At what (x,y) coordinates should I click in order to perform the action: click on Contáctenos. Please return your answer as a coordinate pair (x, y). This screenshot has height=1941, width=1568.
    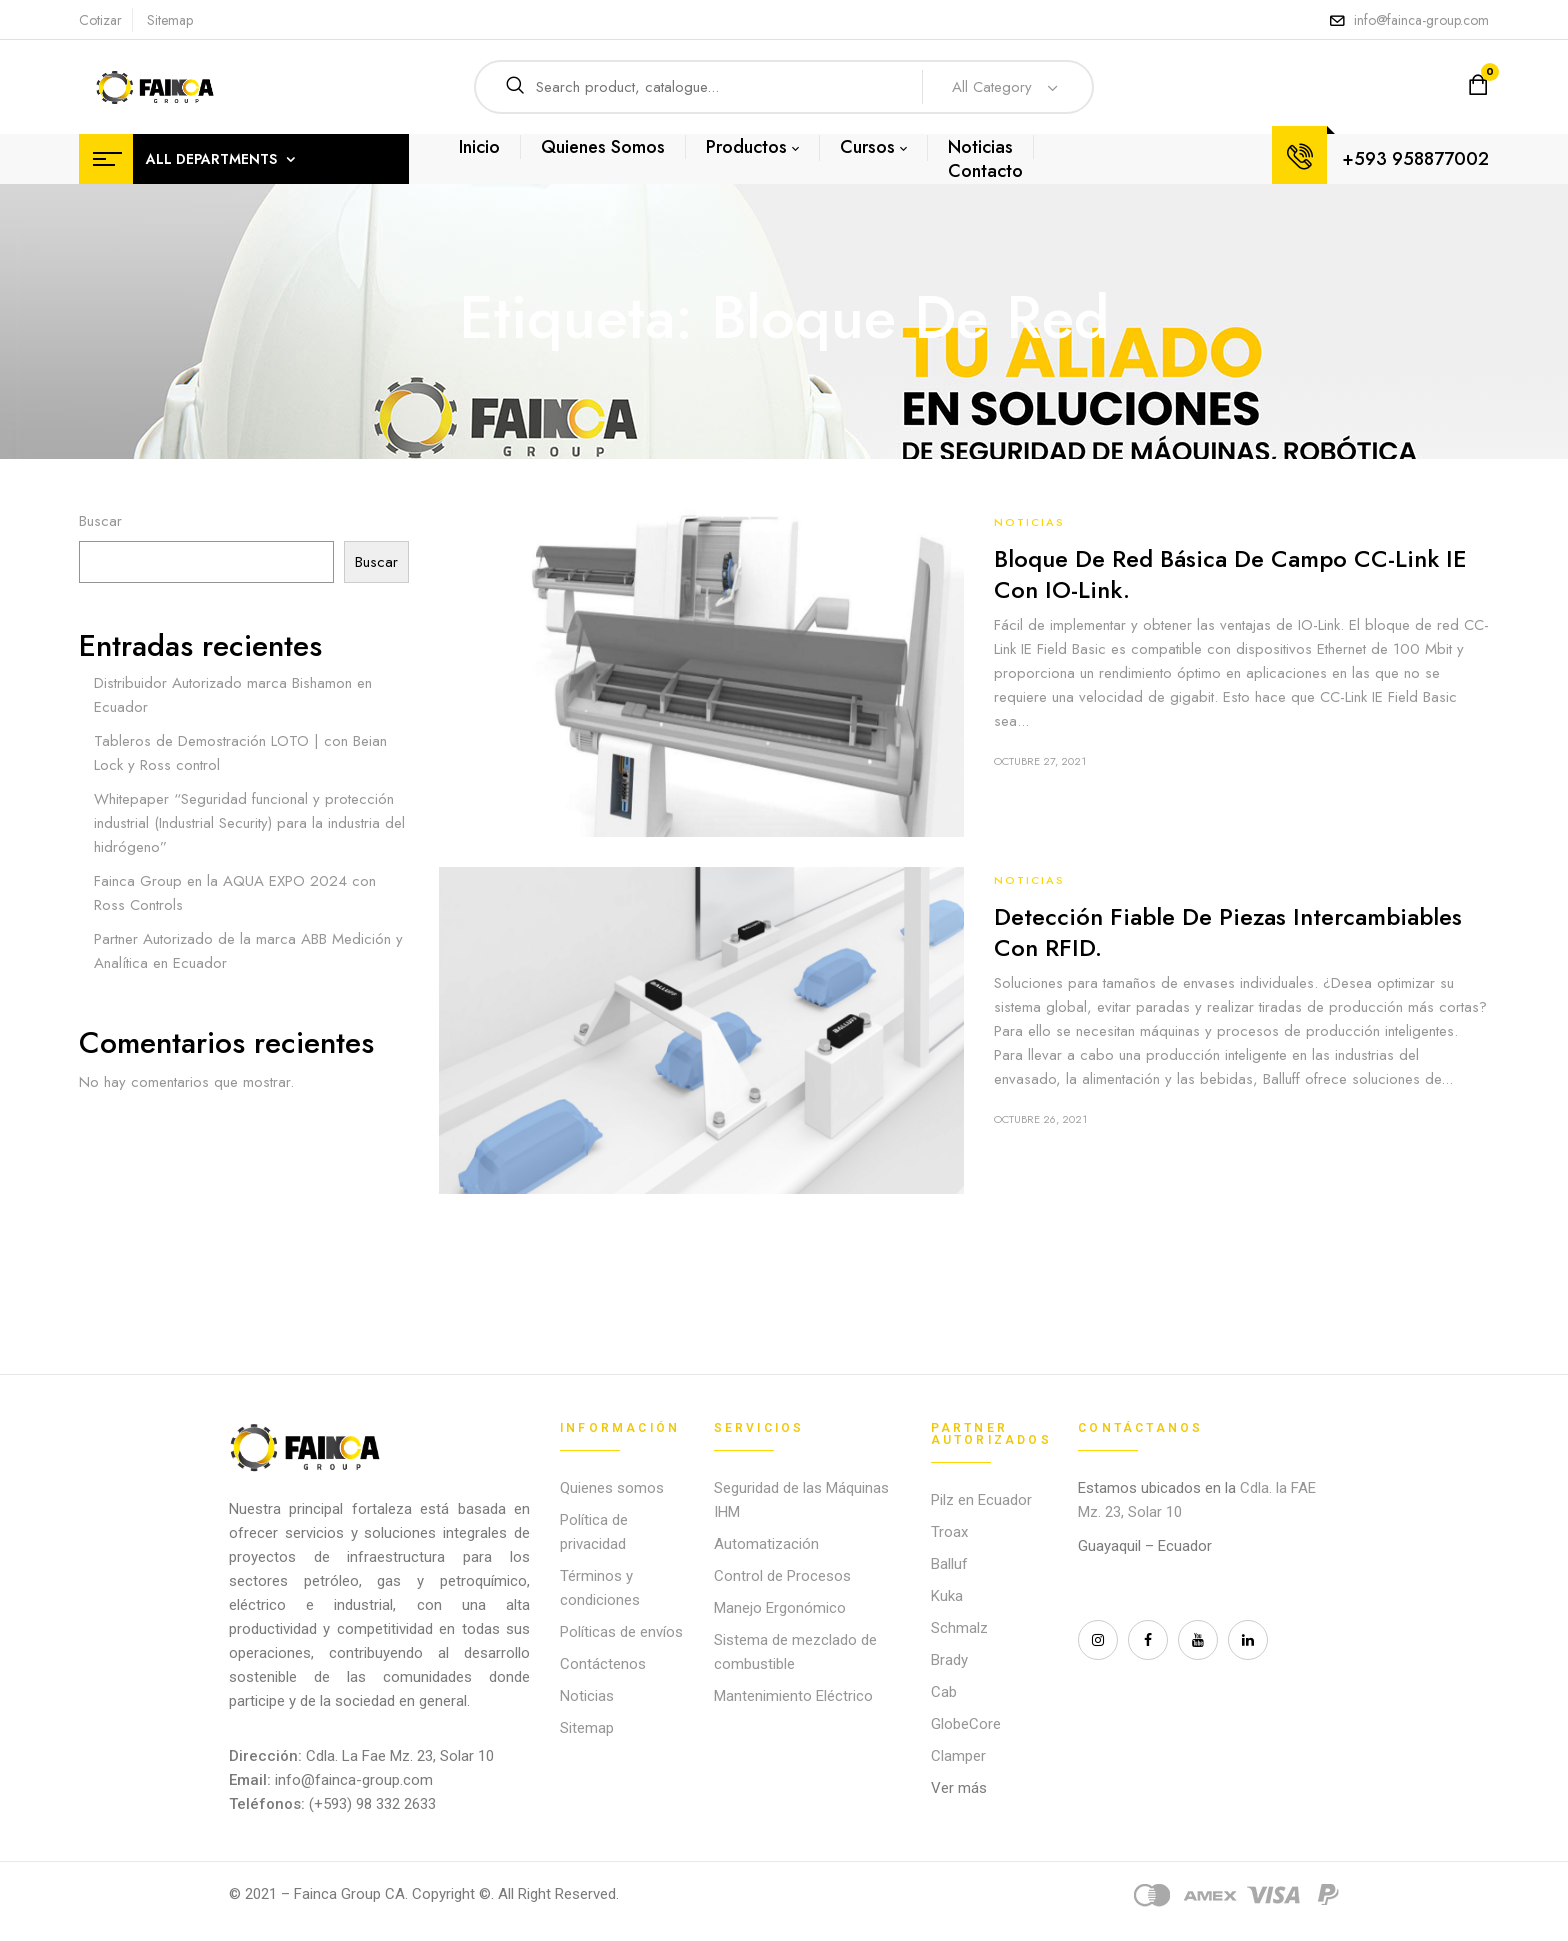
    Looking at the image, I should click on (603, 1664).